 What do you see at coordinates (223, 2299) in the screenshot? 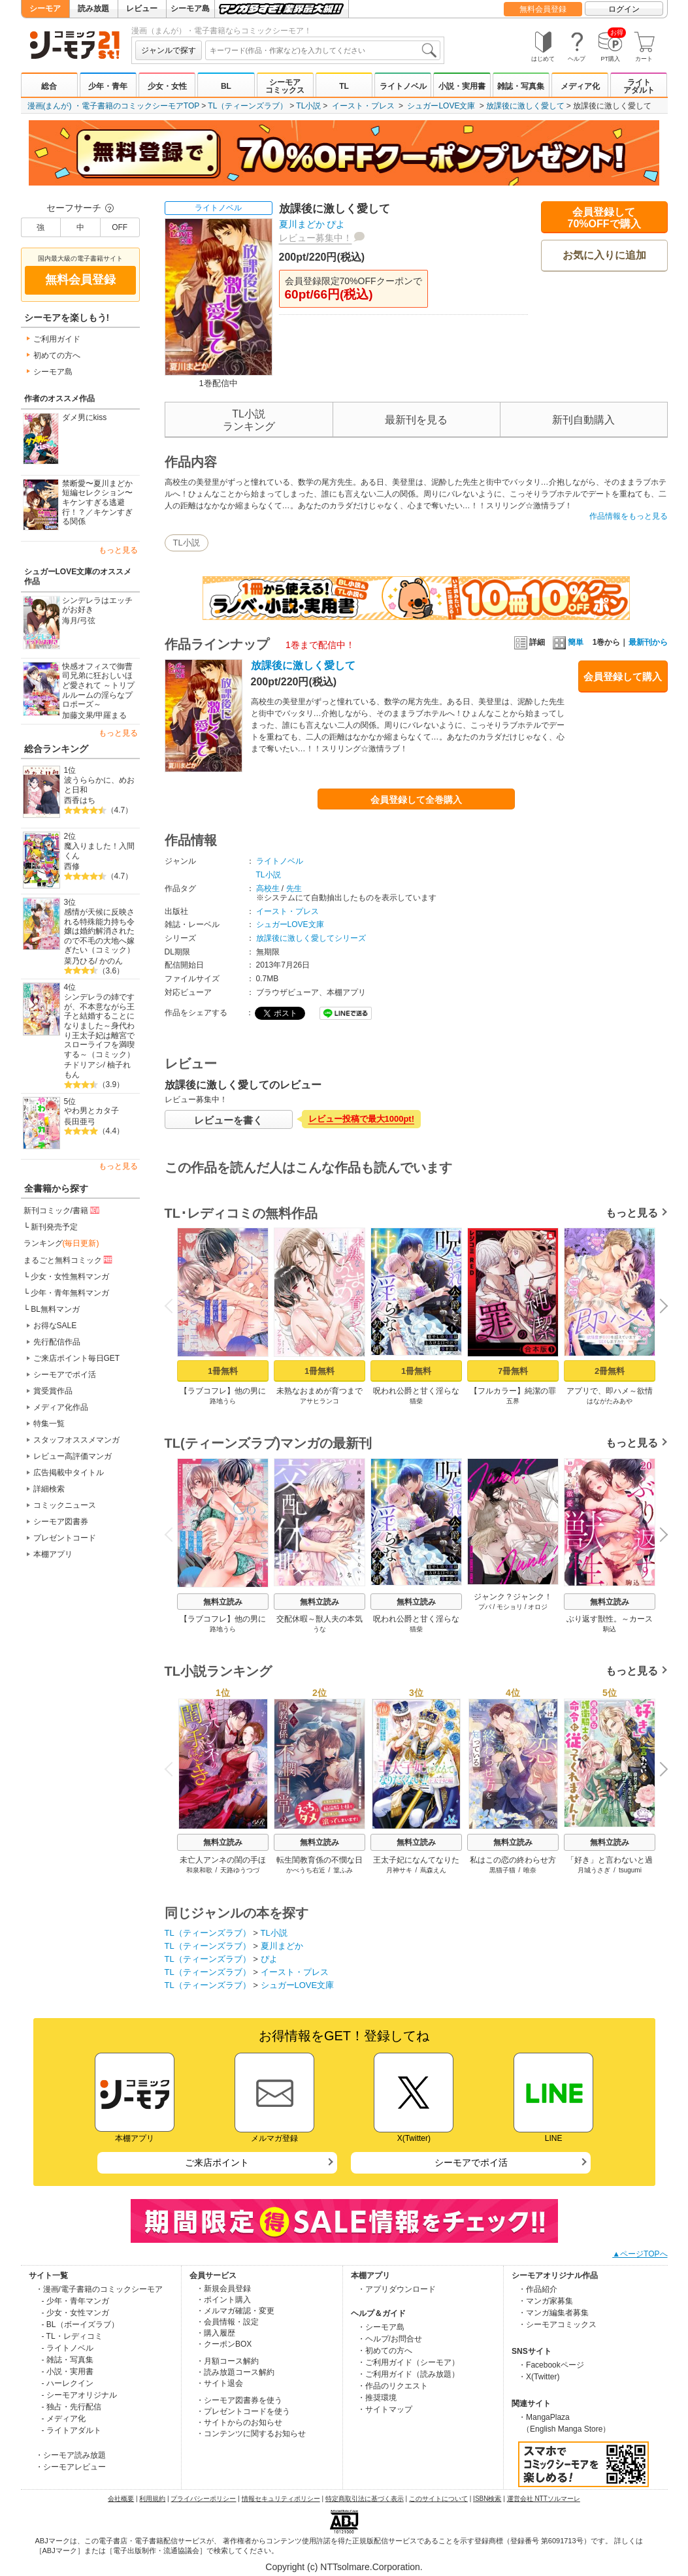
I see `・ポイント購入` at bounding box center [223, 2299].